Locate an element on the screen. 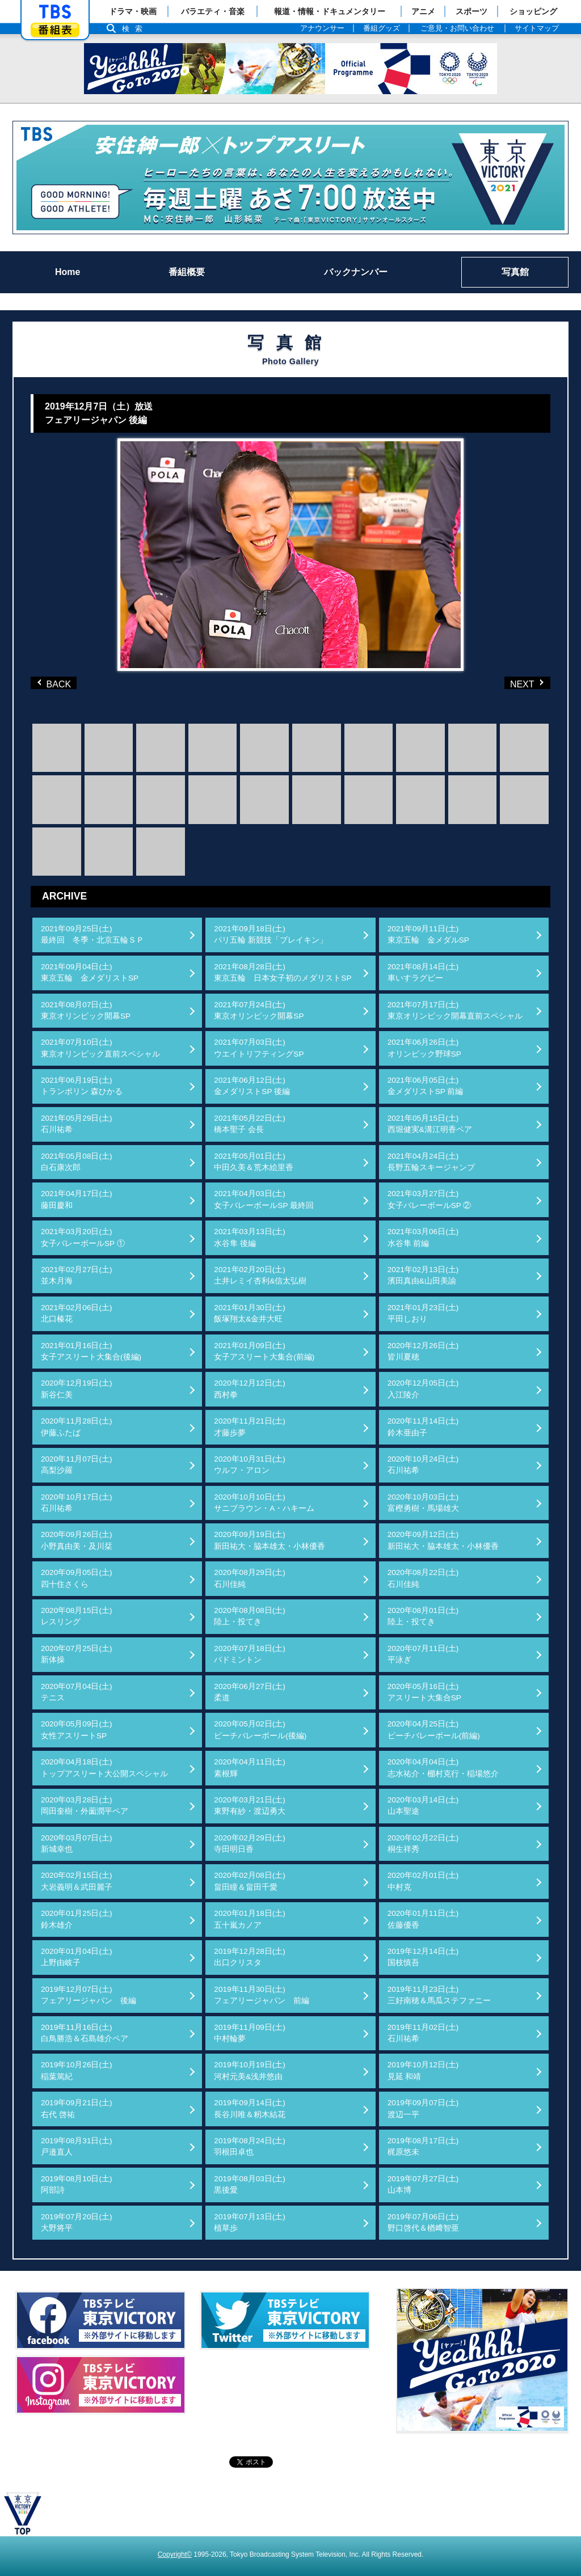  2021年05月29日(土)石川祐希 is located at coordinates (76, 1124).